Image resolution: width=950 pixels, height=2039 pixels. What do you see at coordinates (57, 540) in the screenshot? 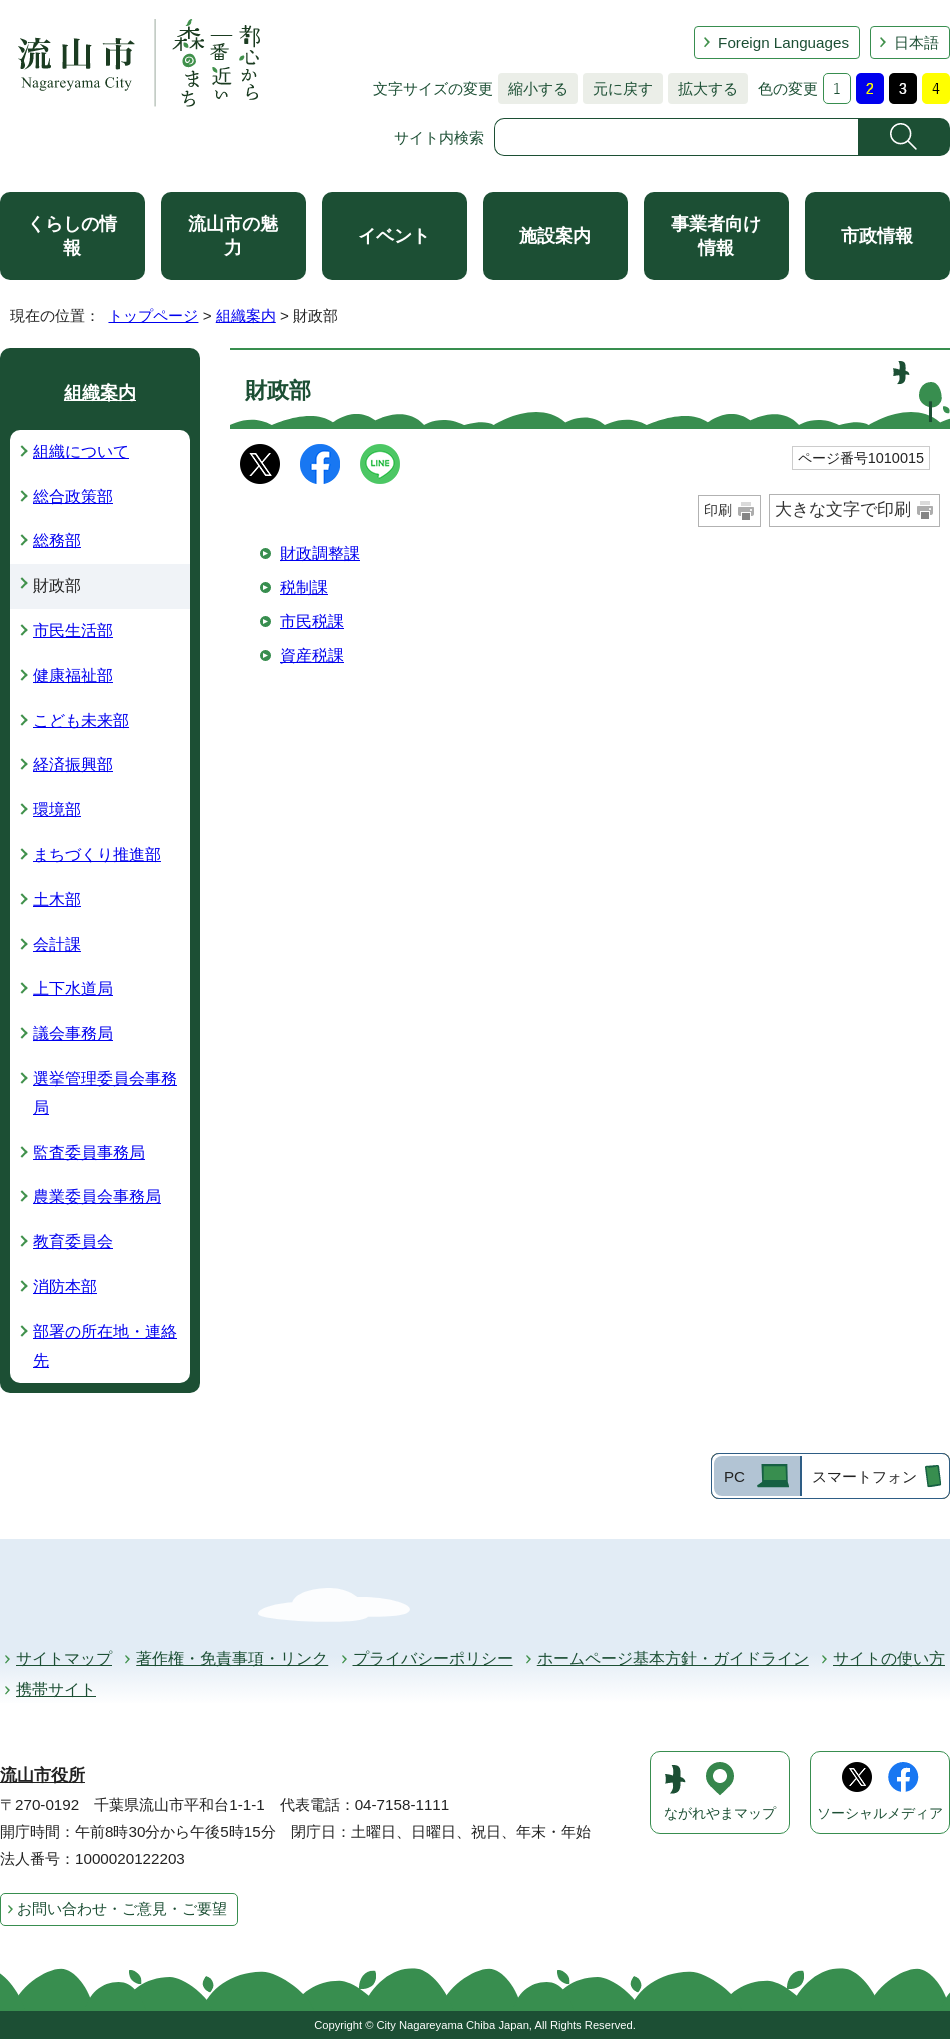
I see `総務部` at bounding box center [57, 540].